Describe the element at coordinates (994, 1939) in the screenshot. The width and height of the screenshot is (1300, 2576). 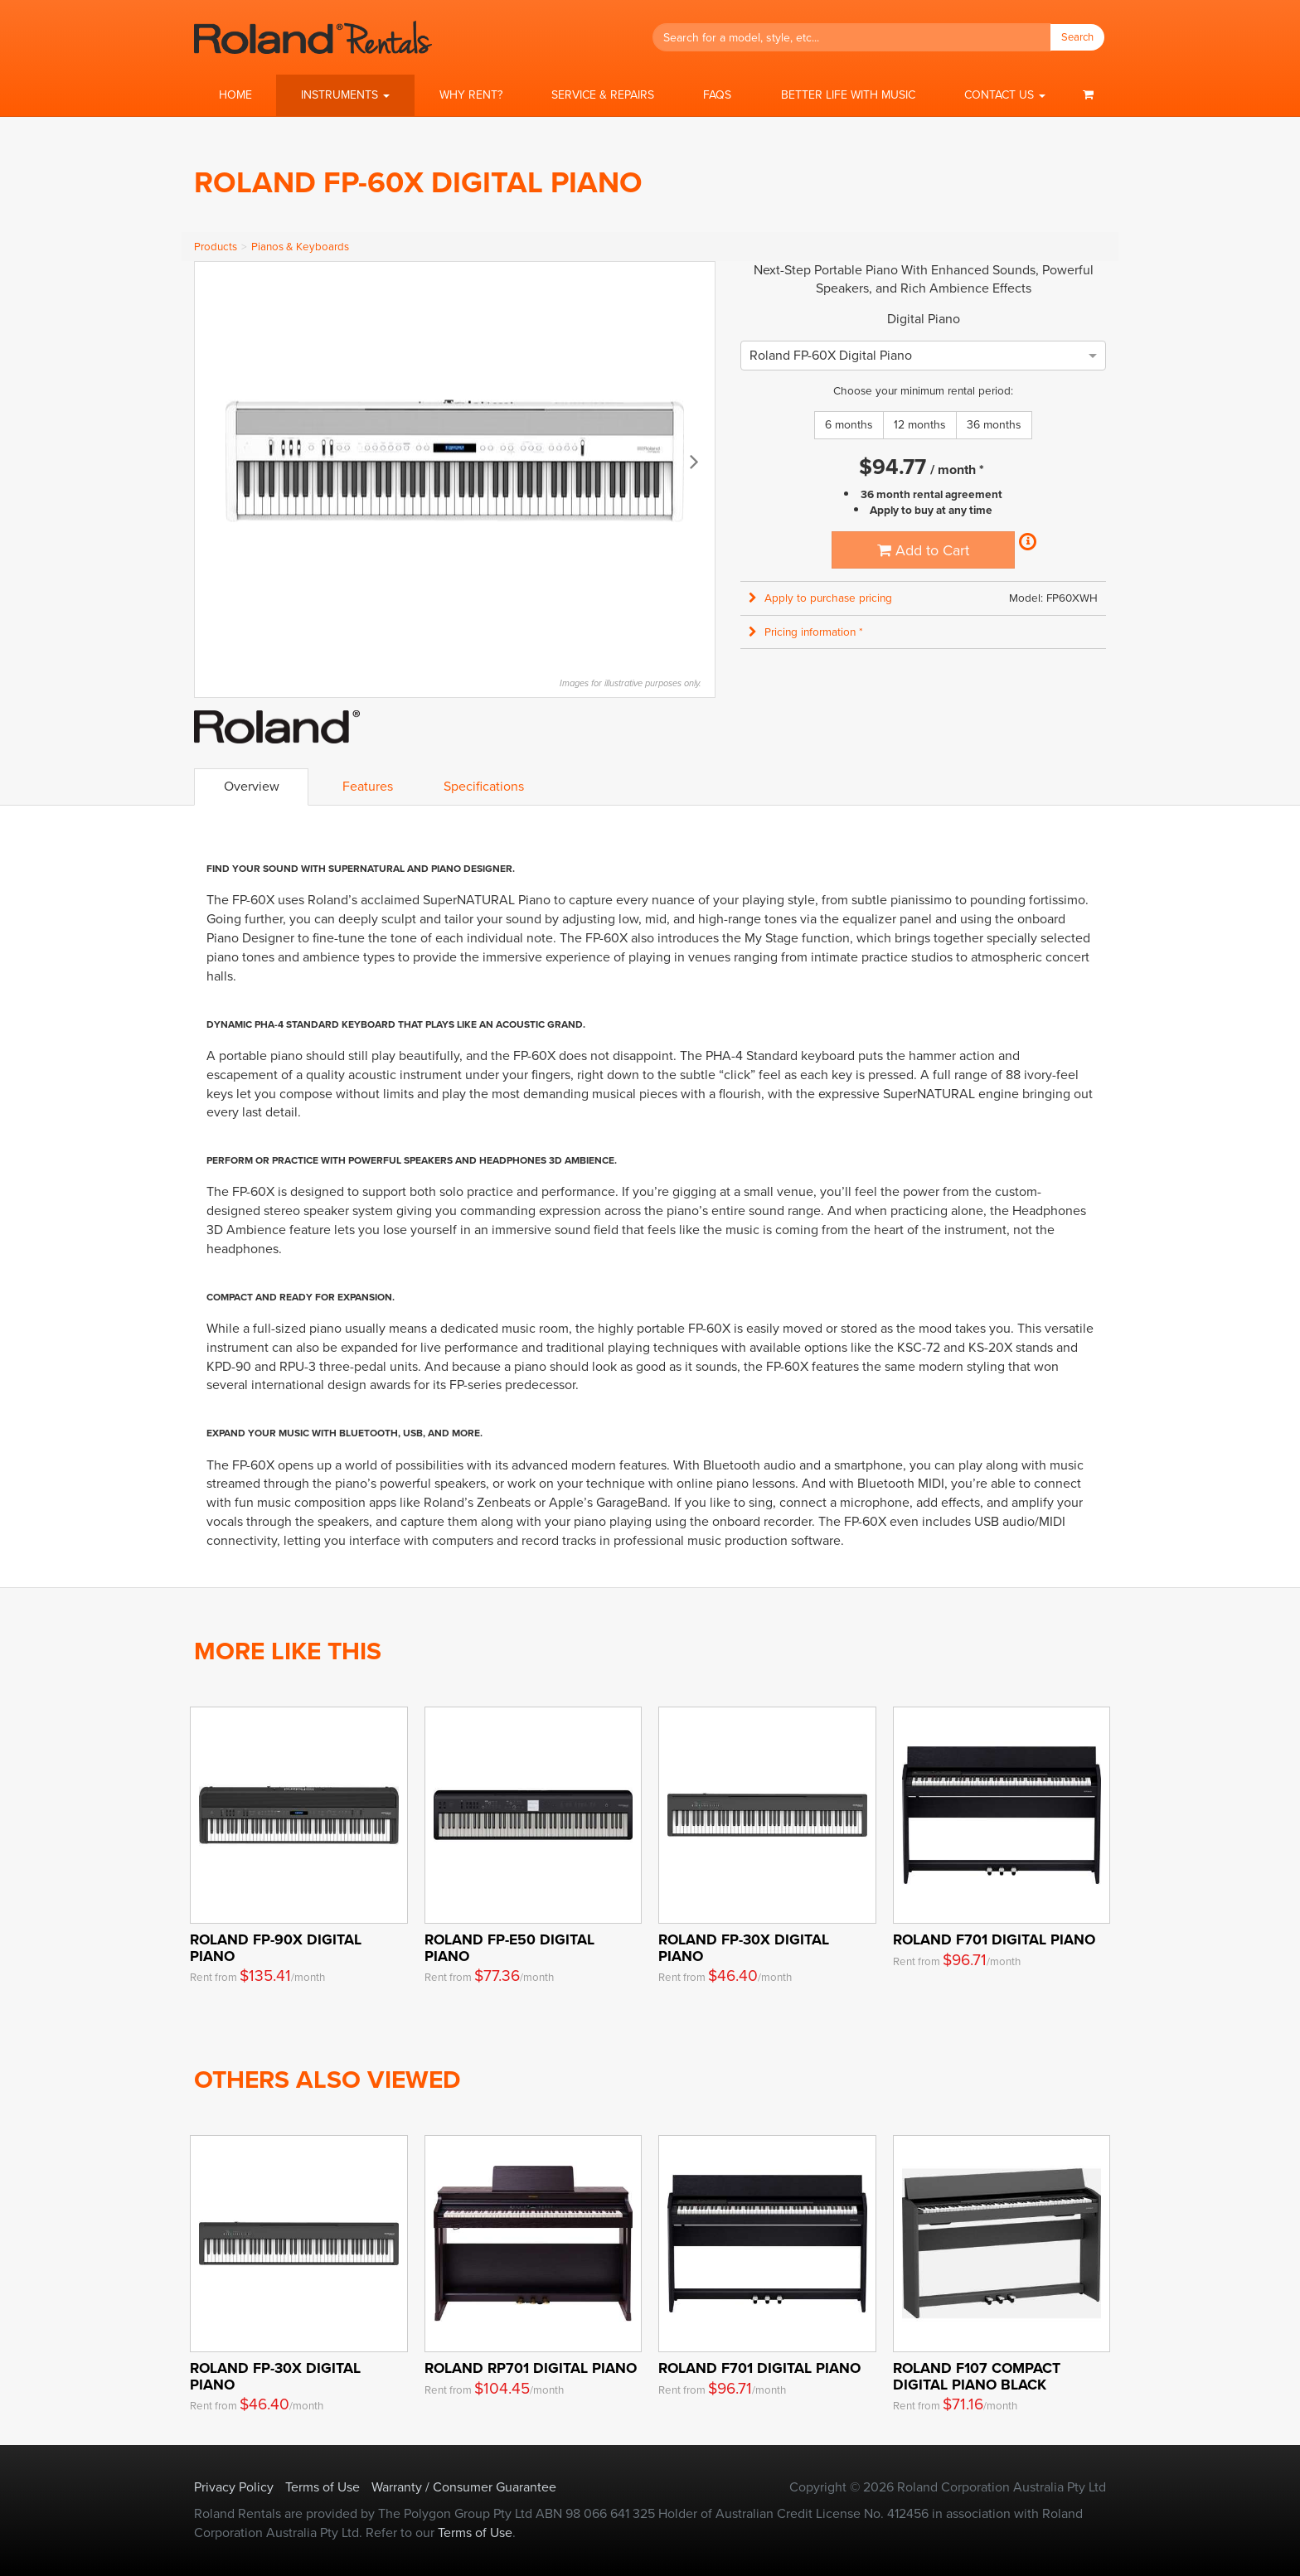
I see `Roland F701 Digital Piano` at that location.